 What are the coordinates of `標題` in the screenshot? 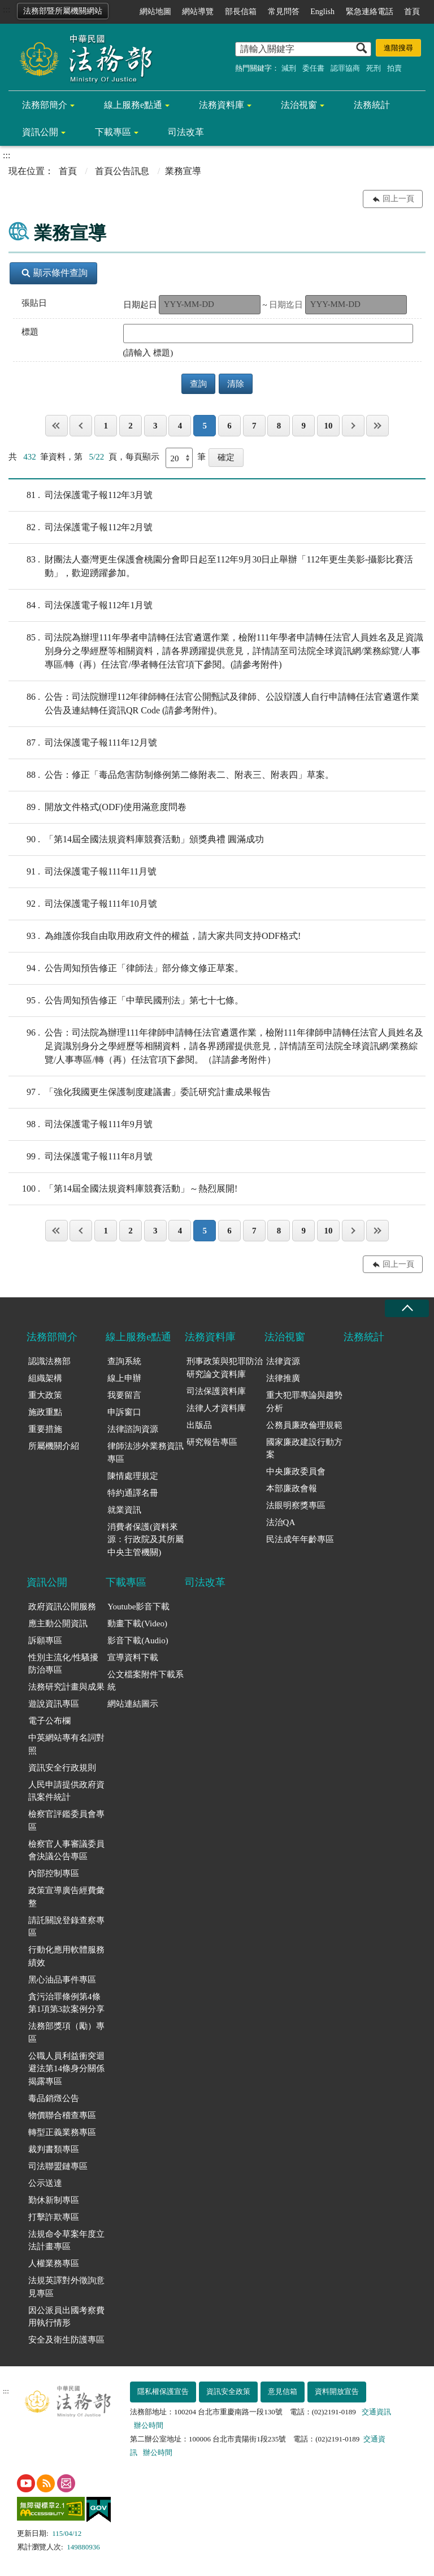 It's located at (29, 331).